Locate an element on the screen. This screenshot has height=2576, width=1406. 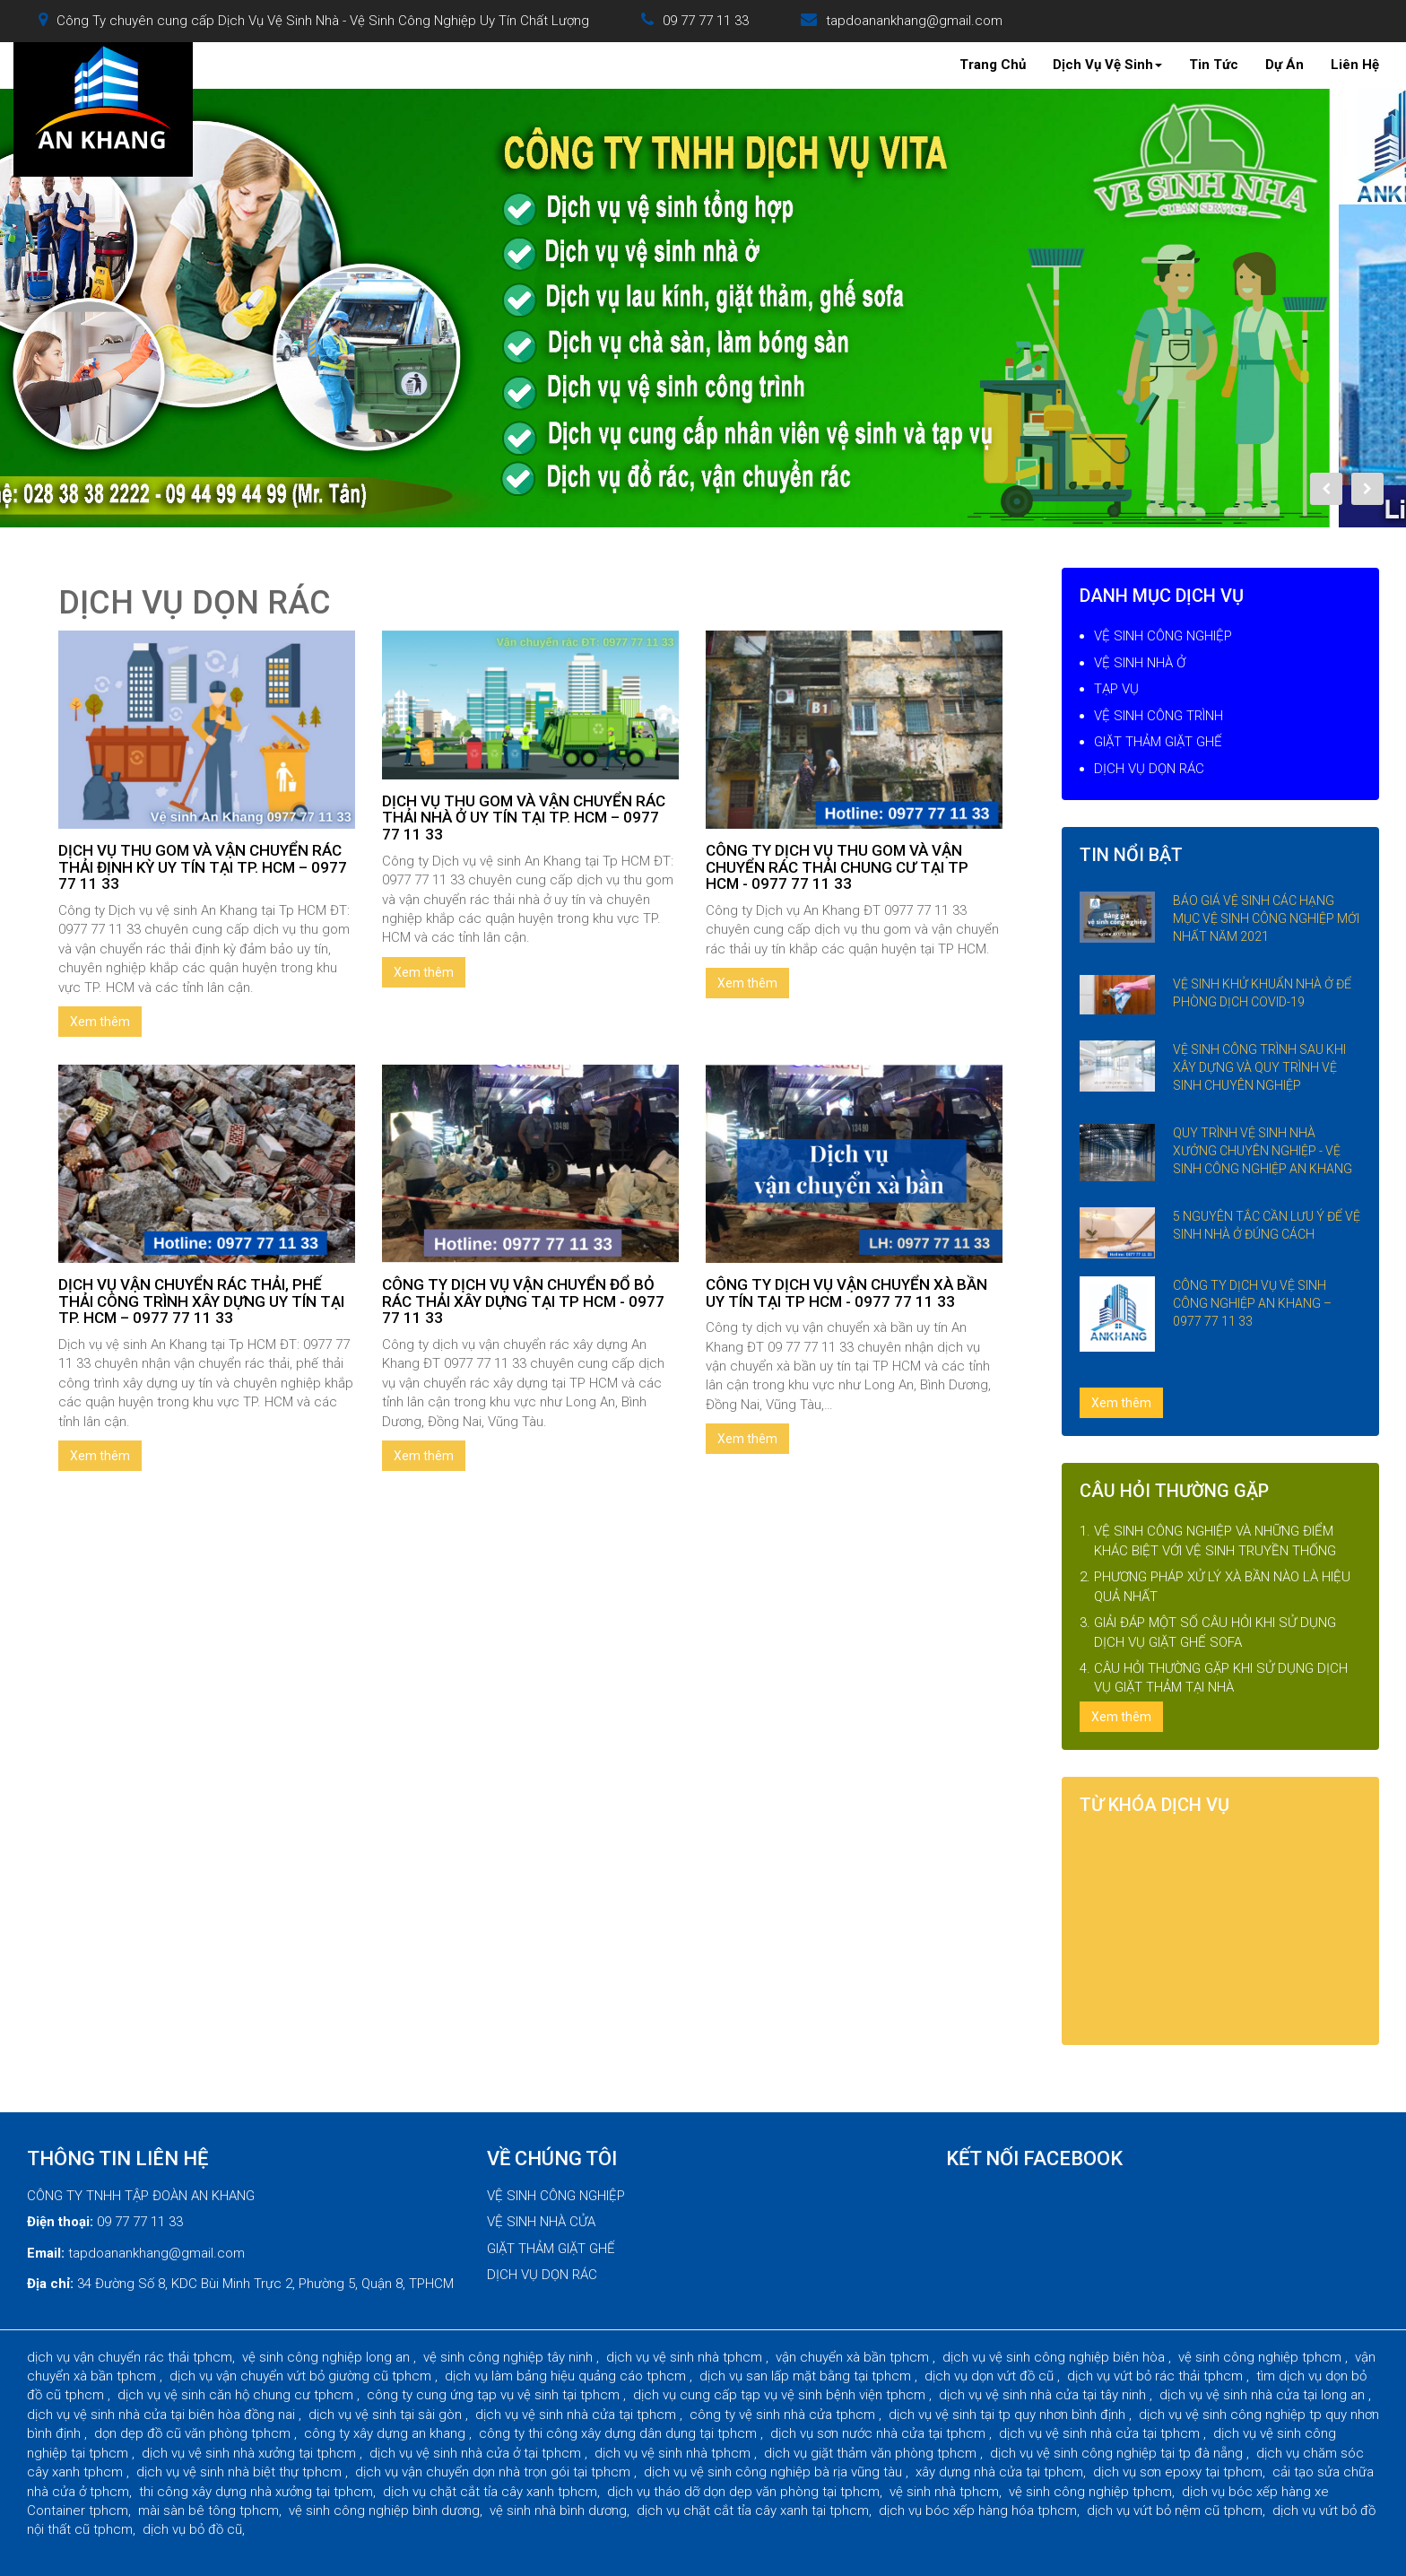
TẠP VỤ is located at coordinates (1116, 689).